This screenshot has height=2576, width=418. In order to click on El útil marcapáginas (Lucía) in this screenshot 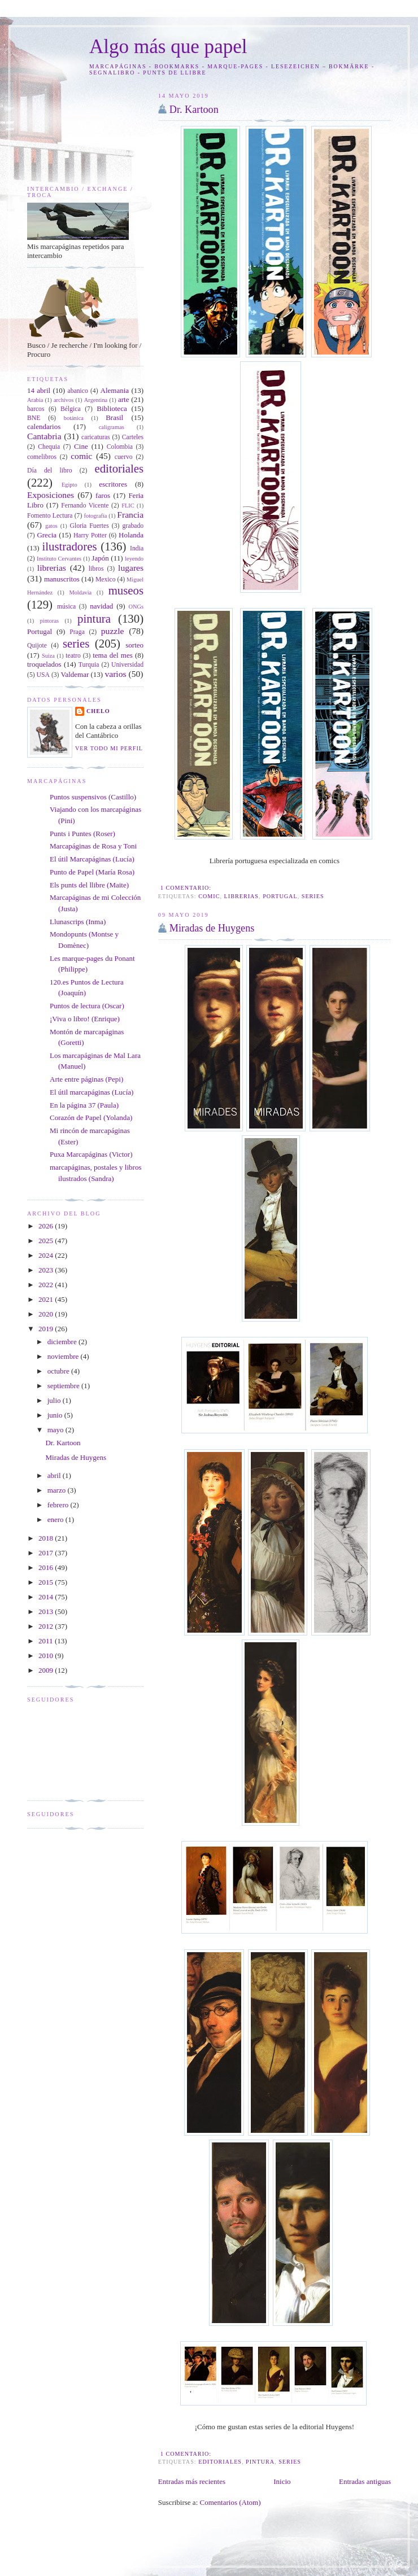, I will do `click(91, 1092)`.